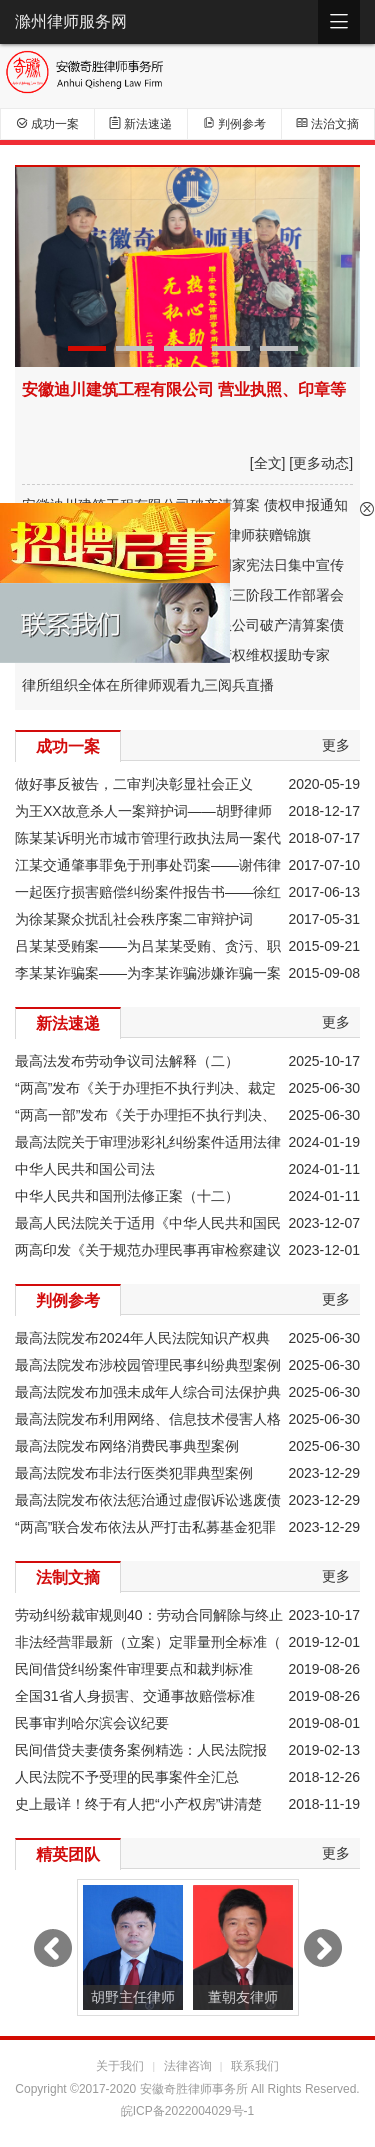 Image resolution: width=375 pixels, height=2147 pixels. I want to click on 为徐某聚众扰乱社会秩序案二审辩护词, so click(134, 919).